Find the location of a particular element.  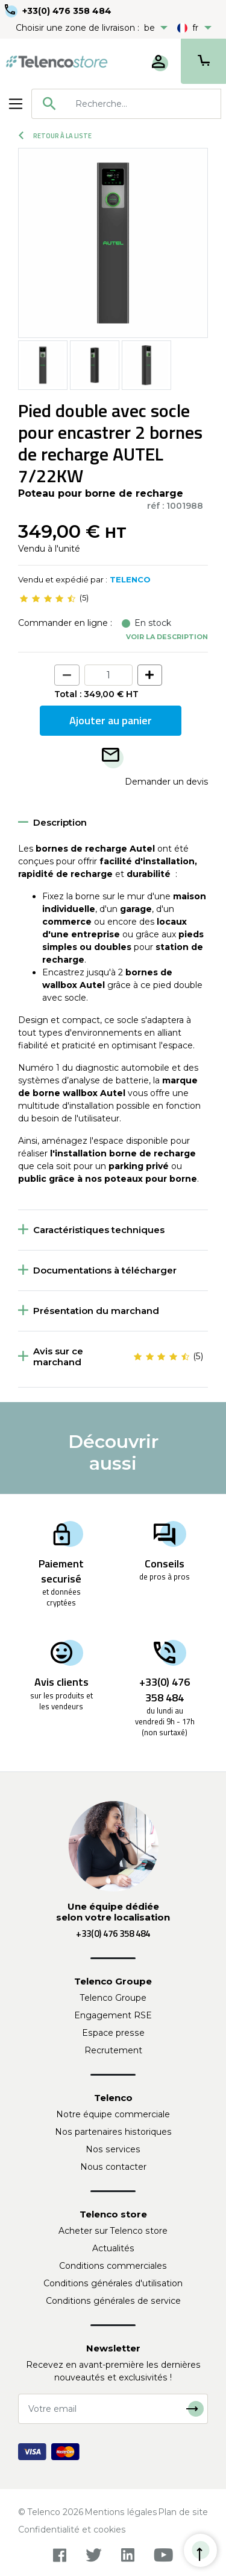

Recrutement is located at coordinates (113, 2050).